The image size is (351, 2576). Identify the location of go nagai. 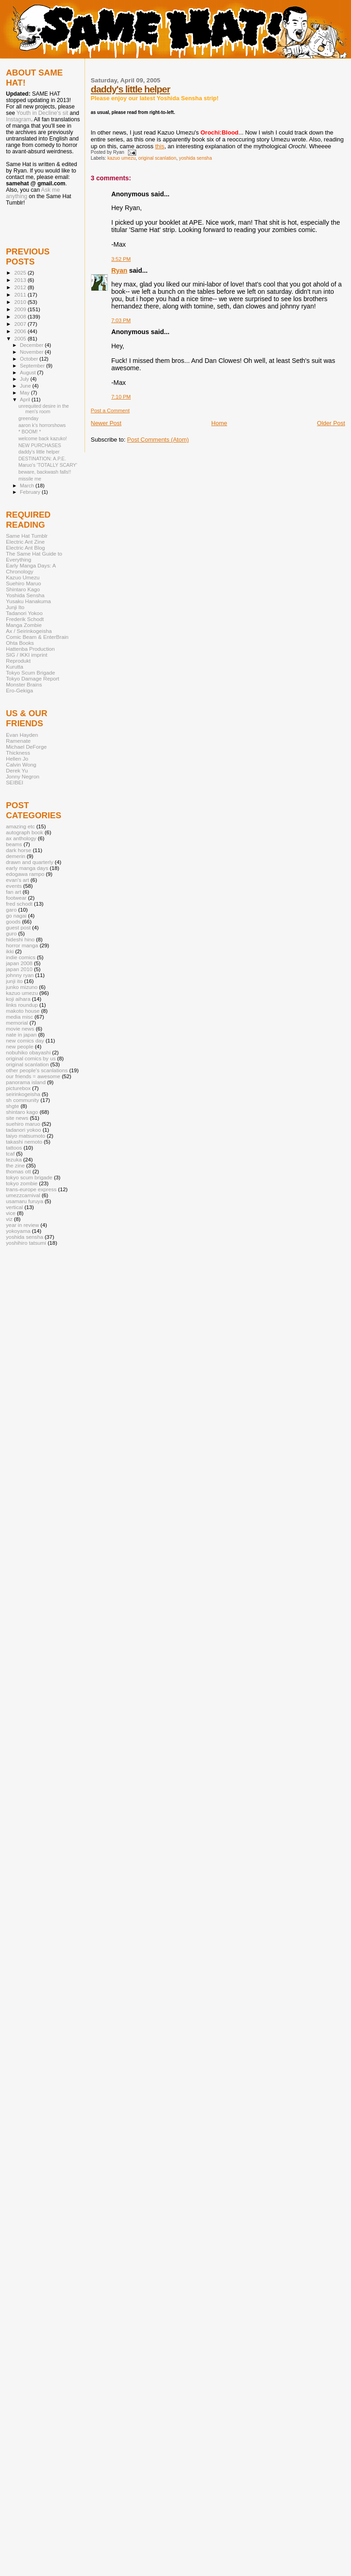
(16, 915).